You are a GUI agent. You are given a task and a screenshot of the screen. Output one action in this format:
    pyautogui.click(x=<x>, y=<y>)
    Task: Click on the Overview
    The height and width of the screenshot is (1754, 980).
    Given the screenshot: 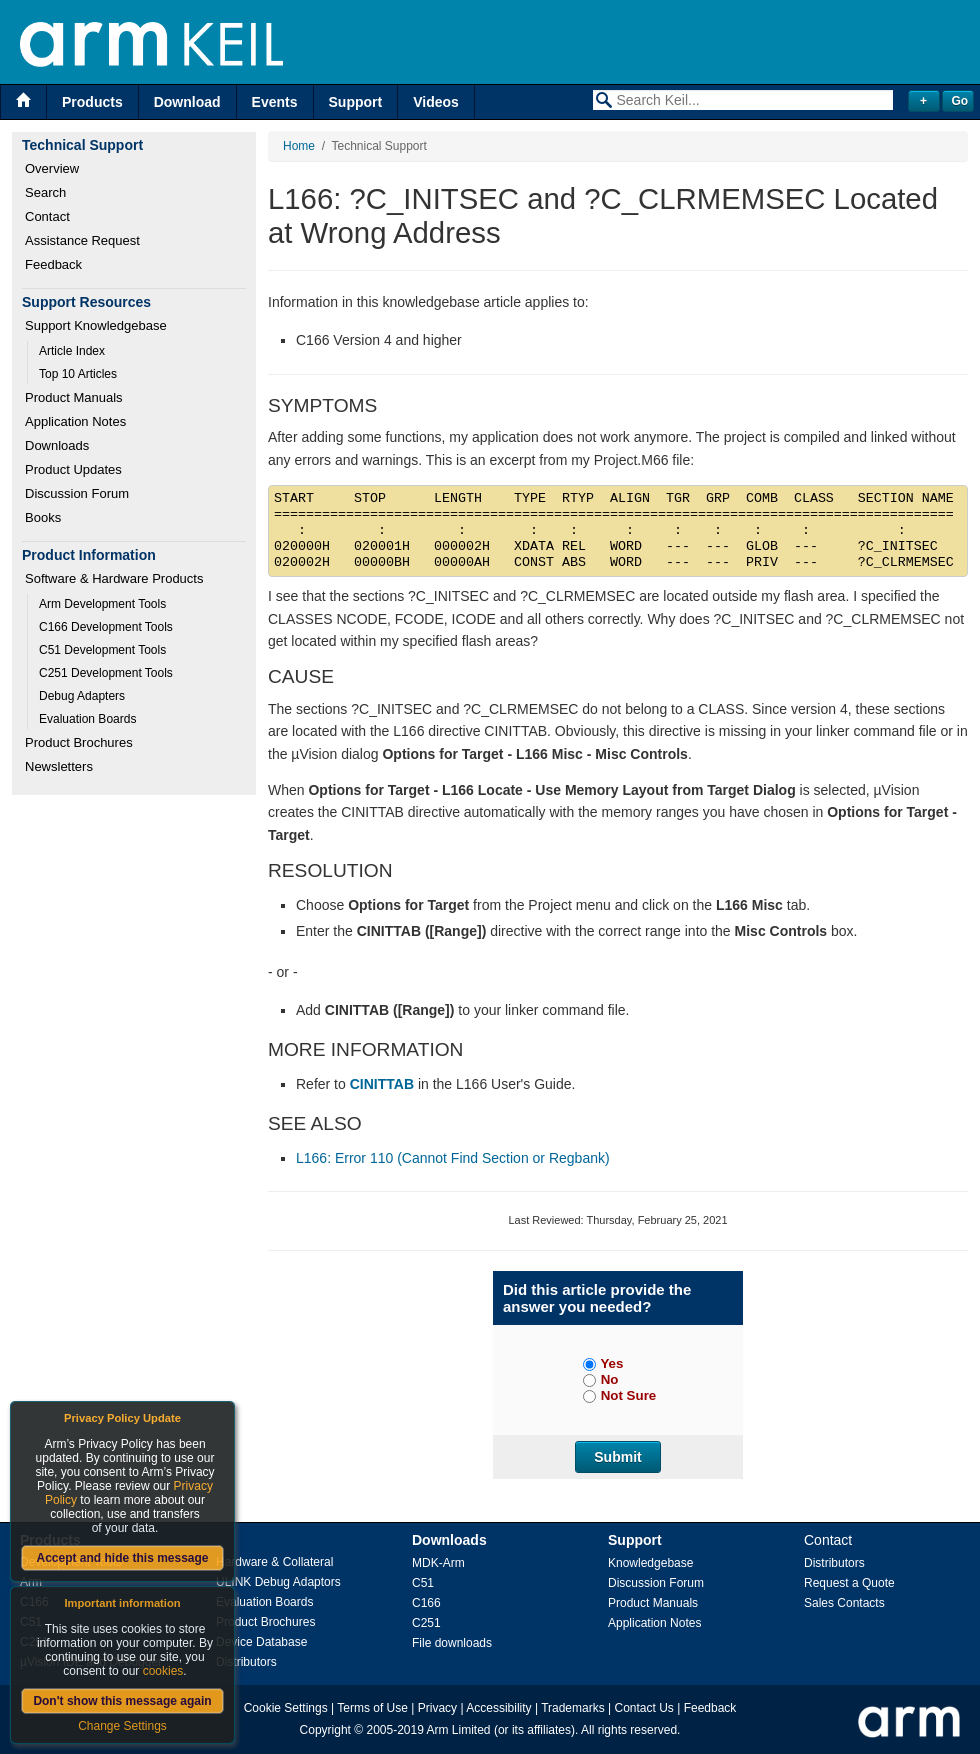 What is the action you would take?
    pyautogui.click(x=52, y=168)
    